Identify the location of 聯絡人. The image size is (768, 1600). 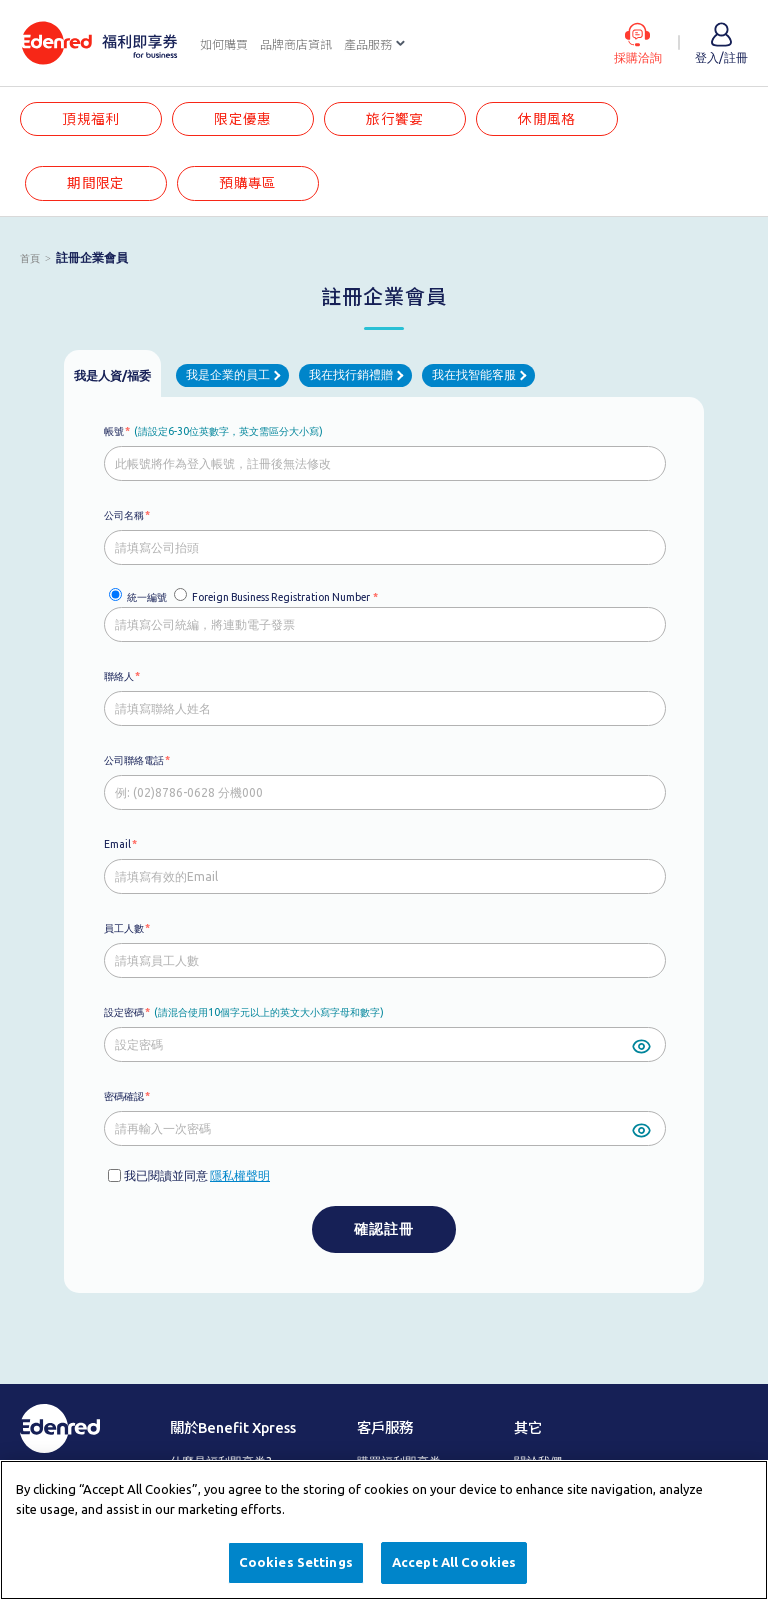
(119, 676).